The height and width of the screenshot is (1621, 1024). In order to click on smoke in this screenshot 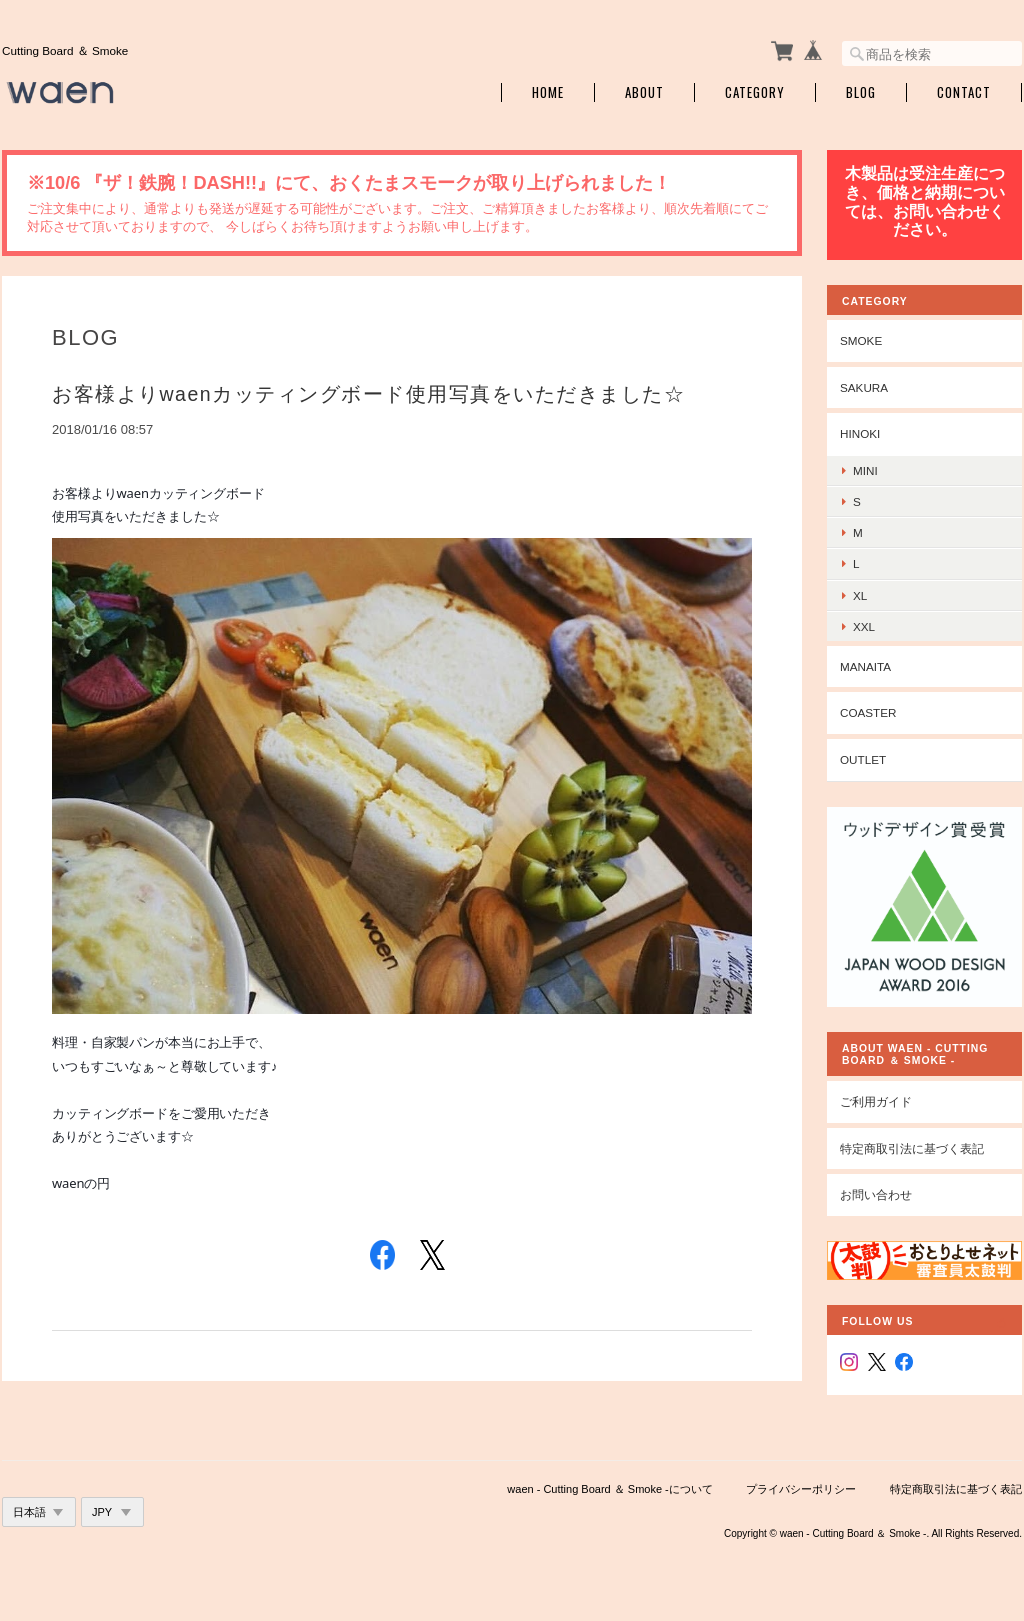, I will do `click(861, 340)`.